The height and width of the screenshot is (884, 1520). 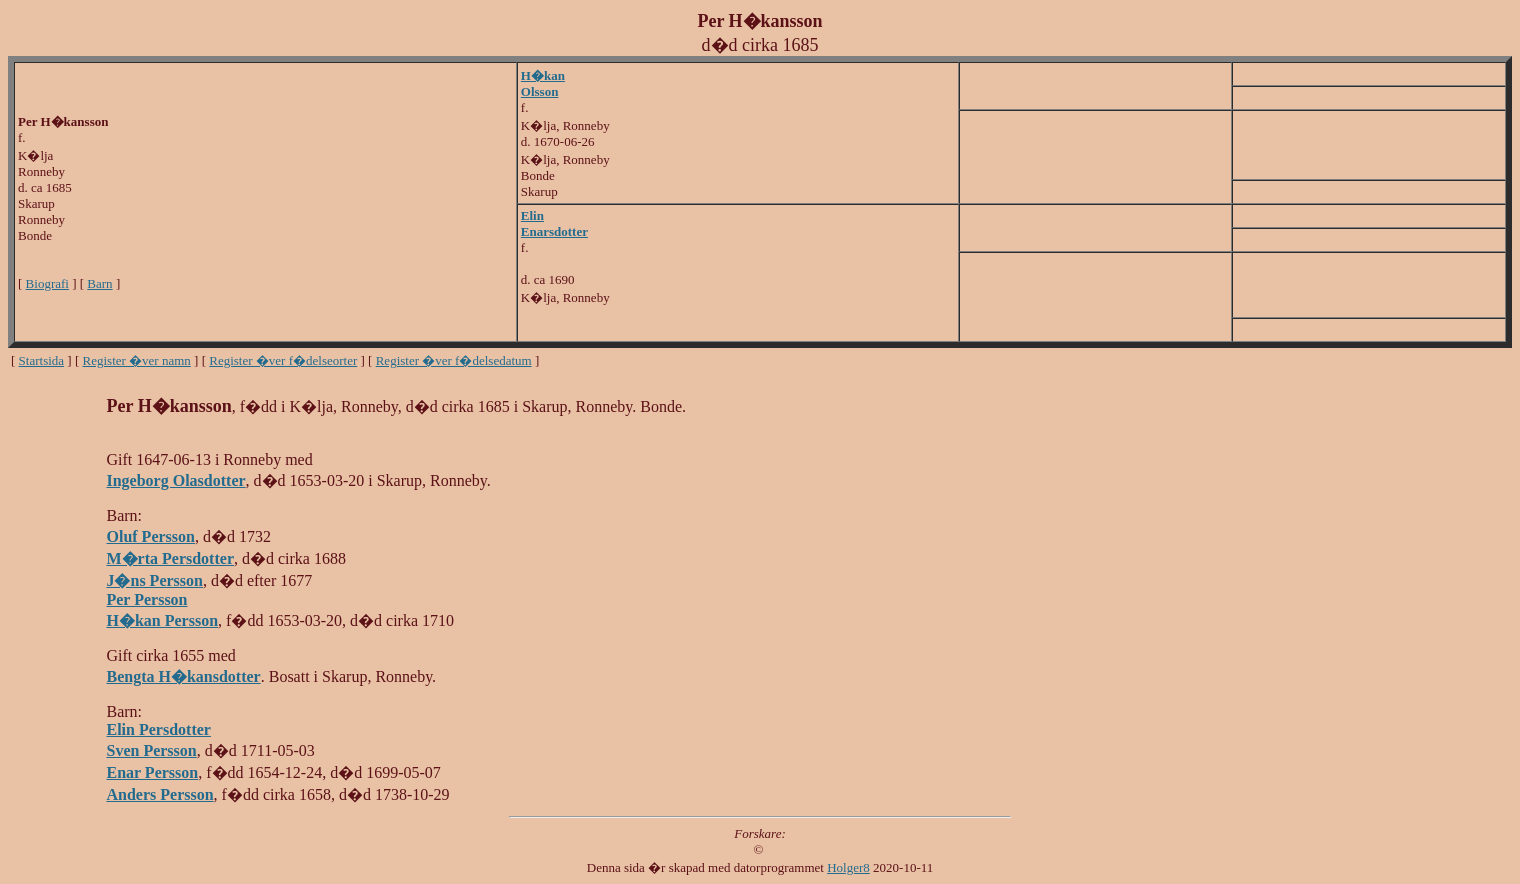 What do you see at coordinates (47, 283) in the screenshot?
I see `Biografi` at bounding box center [47, 283].